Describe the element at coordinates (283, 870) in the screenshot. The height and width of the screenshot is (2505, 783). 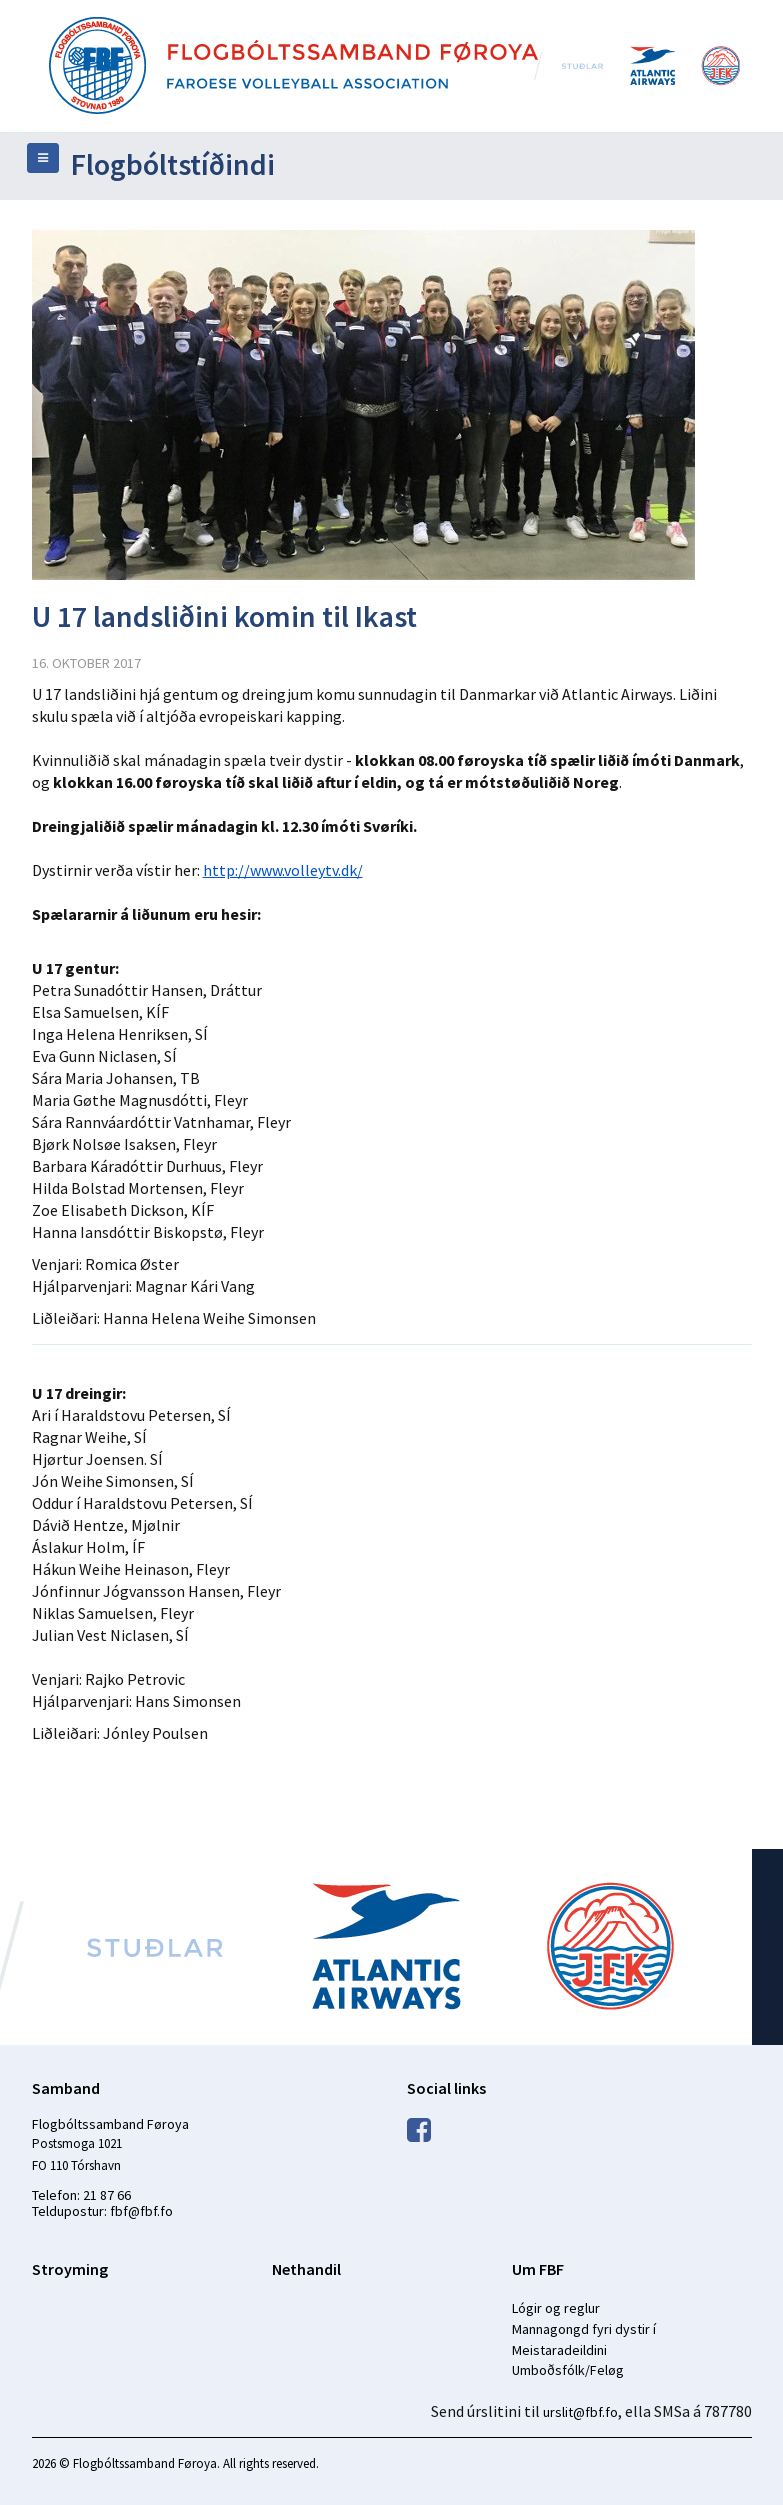
I see `http://www.volleytv.dk/` at that location.